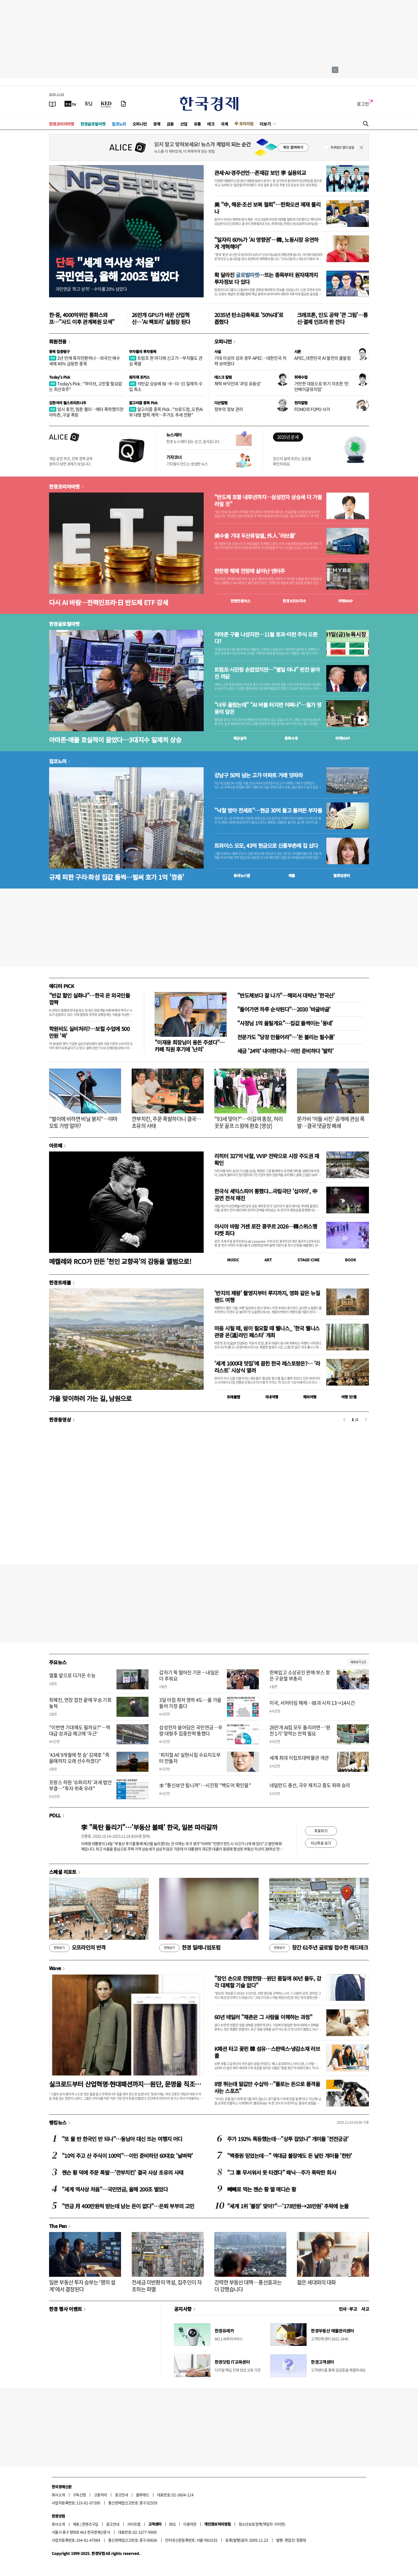 The height and width of the screenshot is (2576, 418). Describe the element at coordinates (267, 2087) in the screenshot. I see `8명 뛰는데 말값만 수십억…"폴로는 돈으로 품격을 사는 스포츠"` at that location.